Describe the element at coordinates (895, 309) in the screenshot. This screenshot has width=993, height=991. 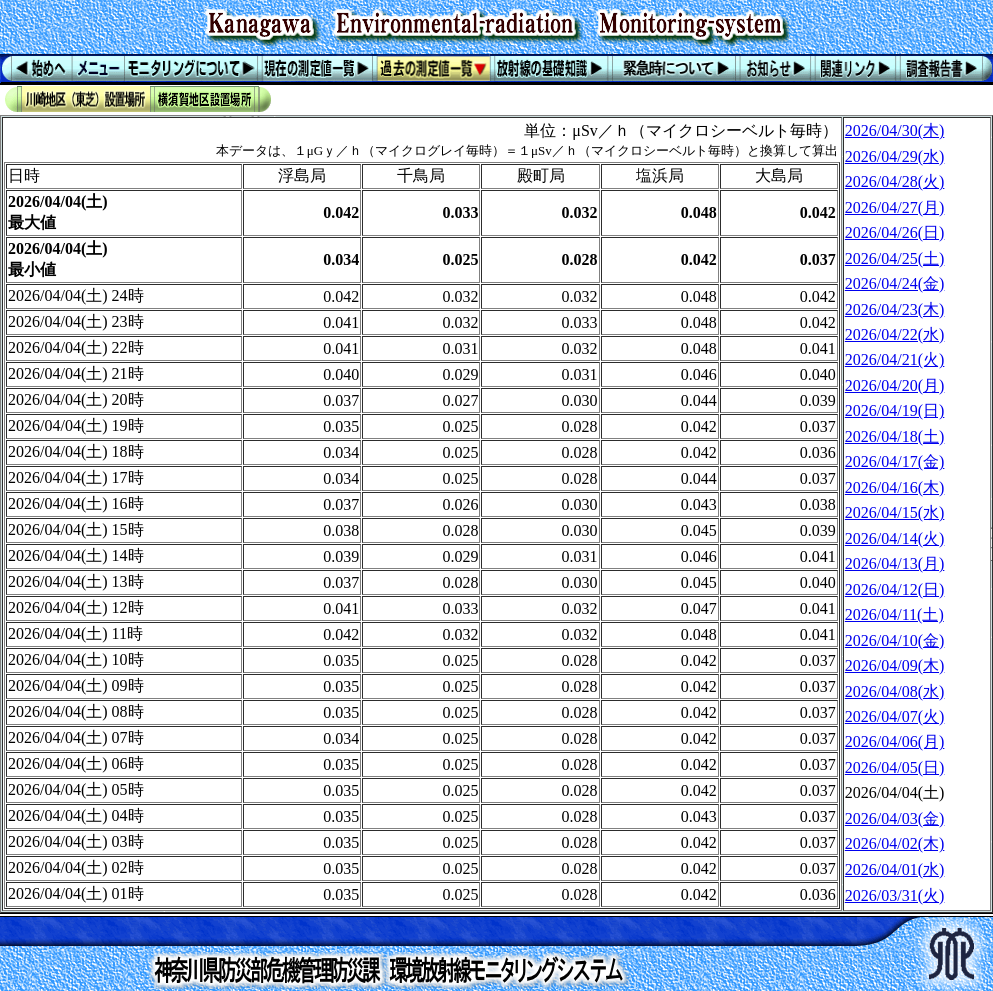
I see `2026/04/23(木)` at that location.